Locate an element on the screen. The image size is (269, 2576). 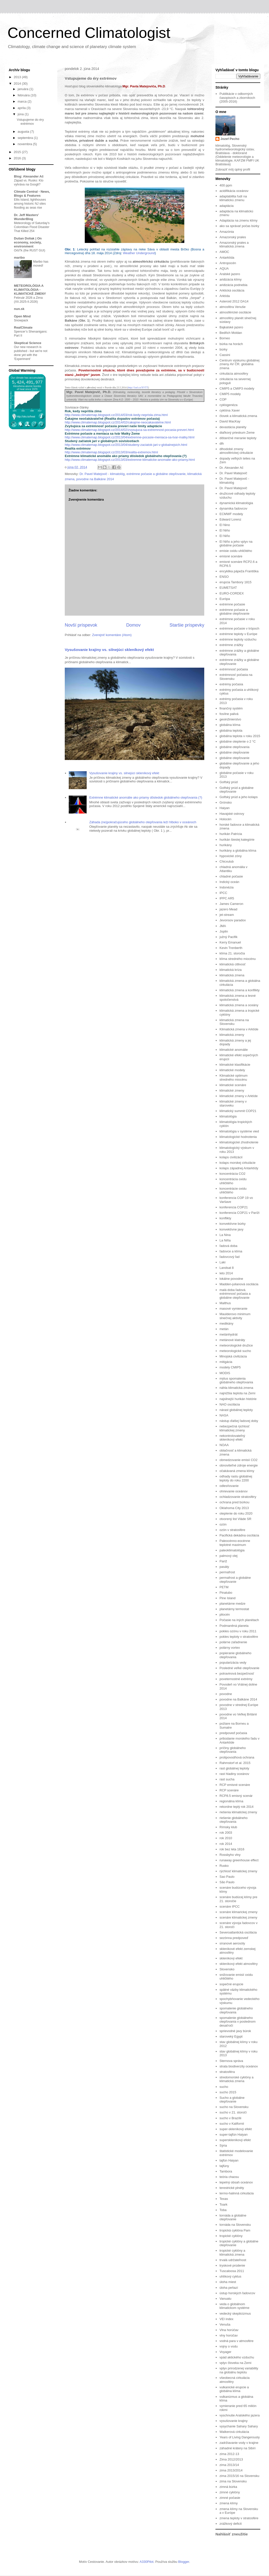
Years of Living Dangerously is located at coordinates (239, 2437).